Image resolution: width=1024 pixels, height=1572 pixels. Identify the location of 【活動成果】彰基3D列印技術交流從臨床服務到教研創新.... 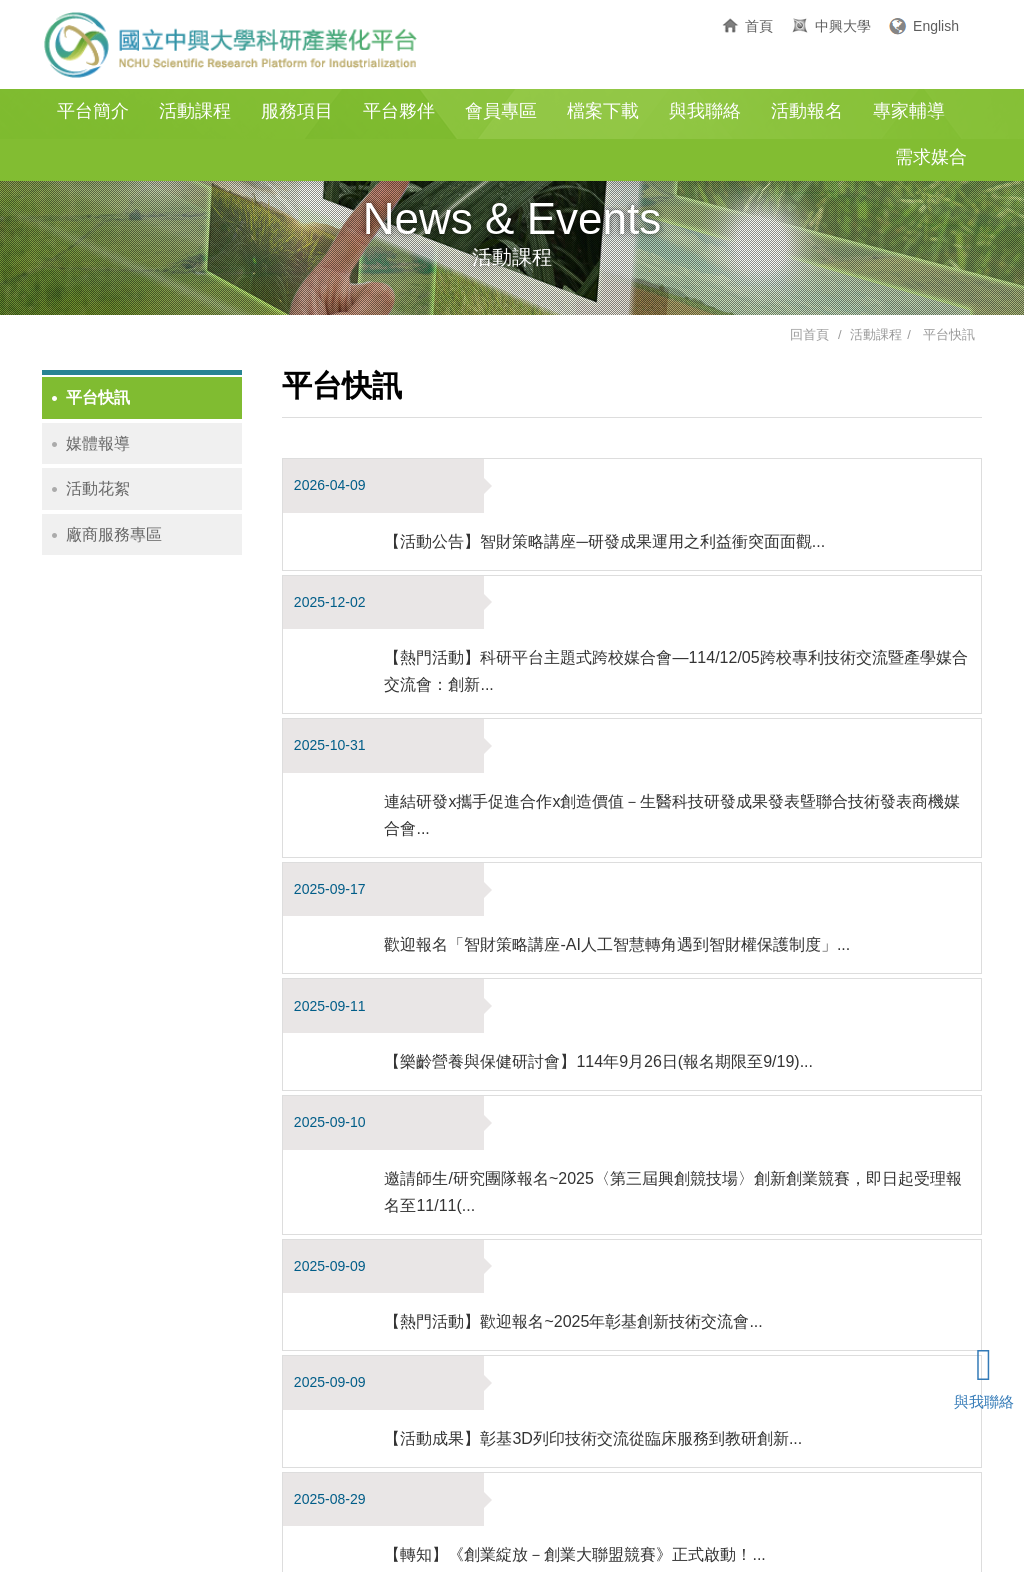
(612, 1009).